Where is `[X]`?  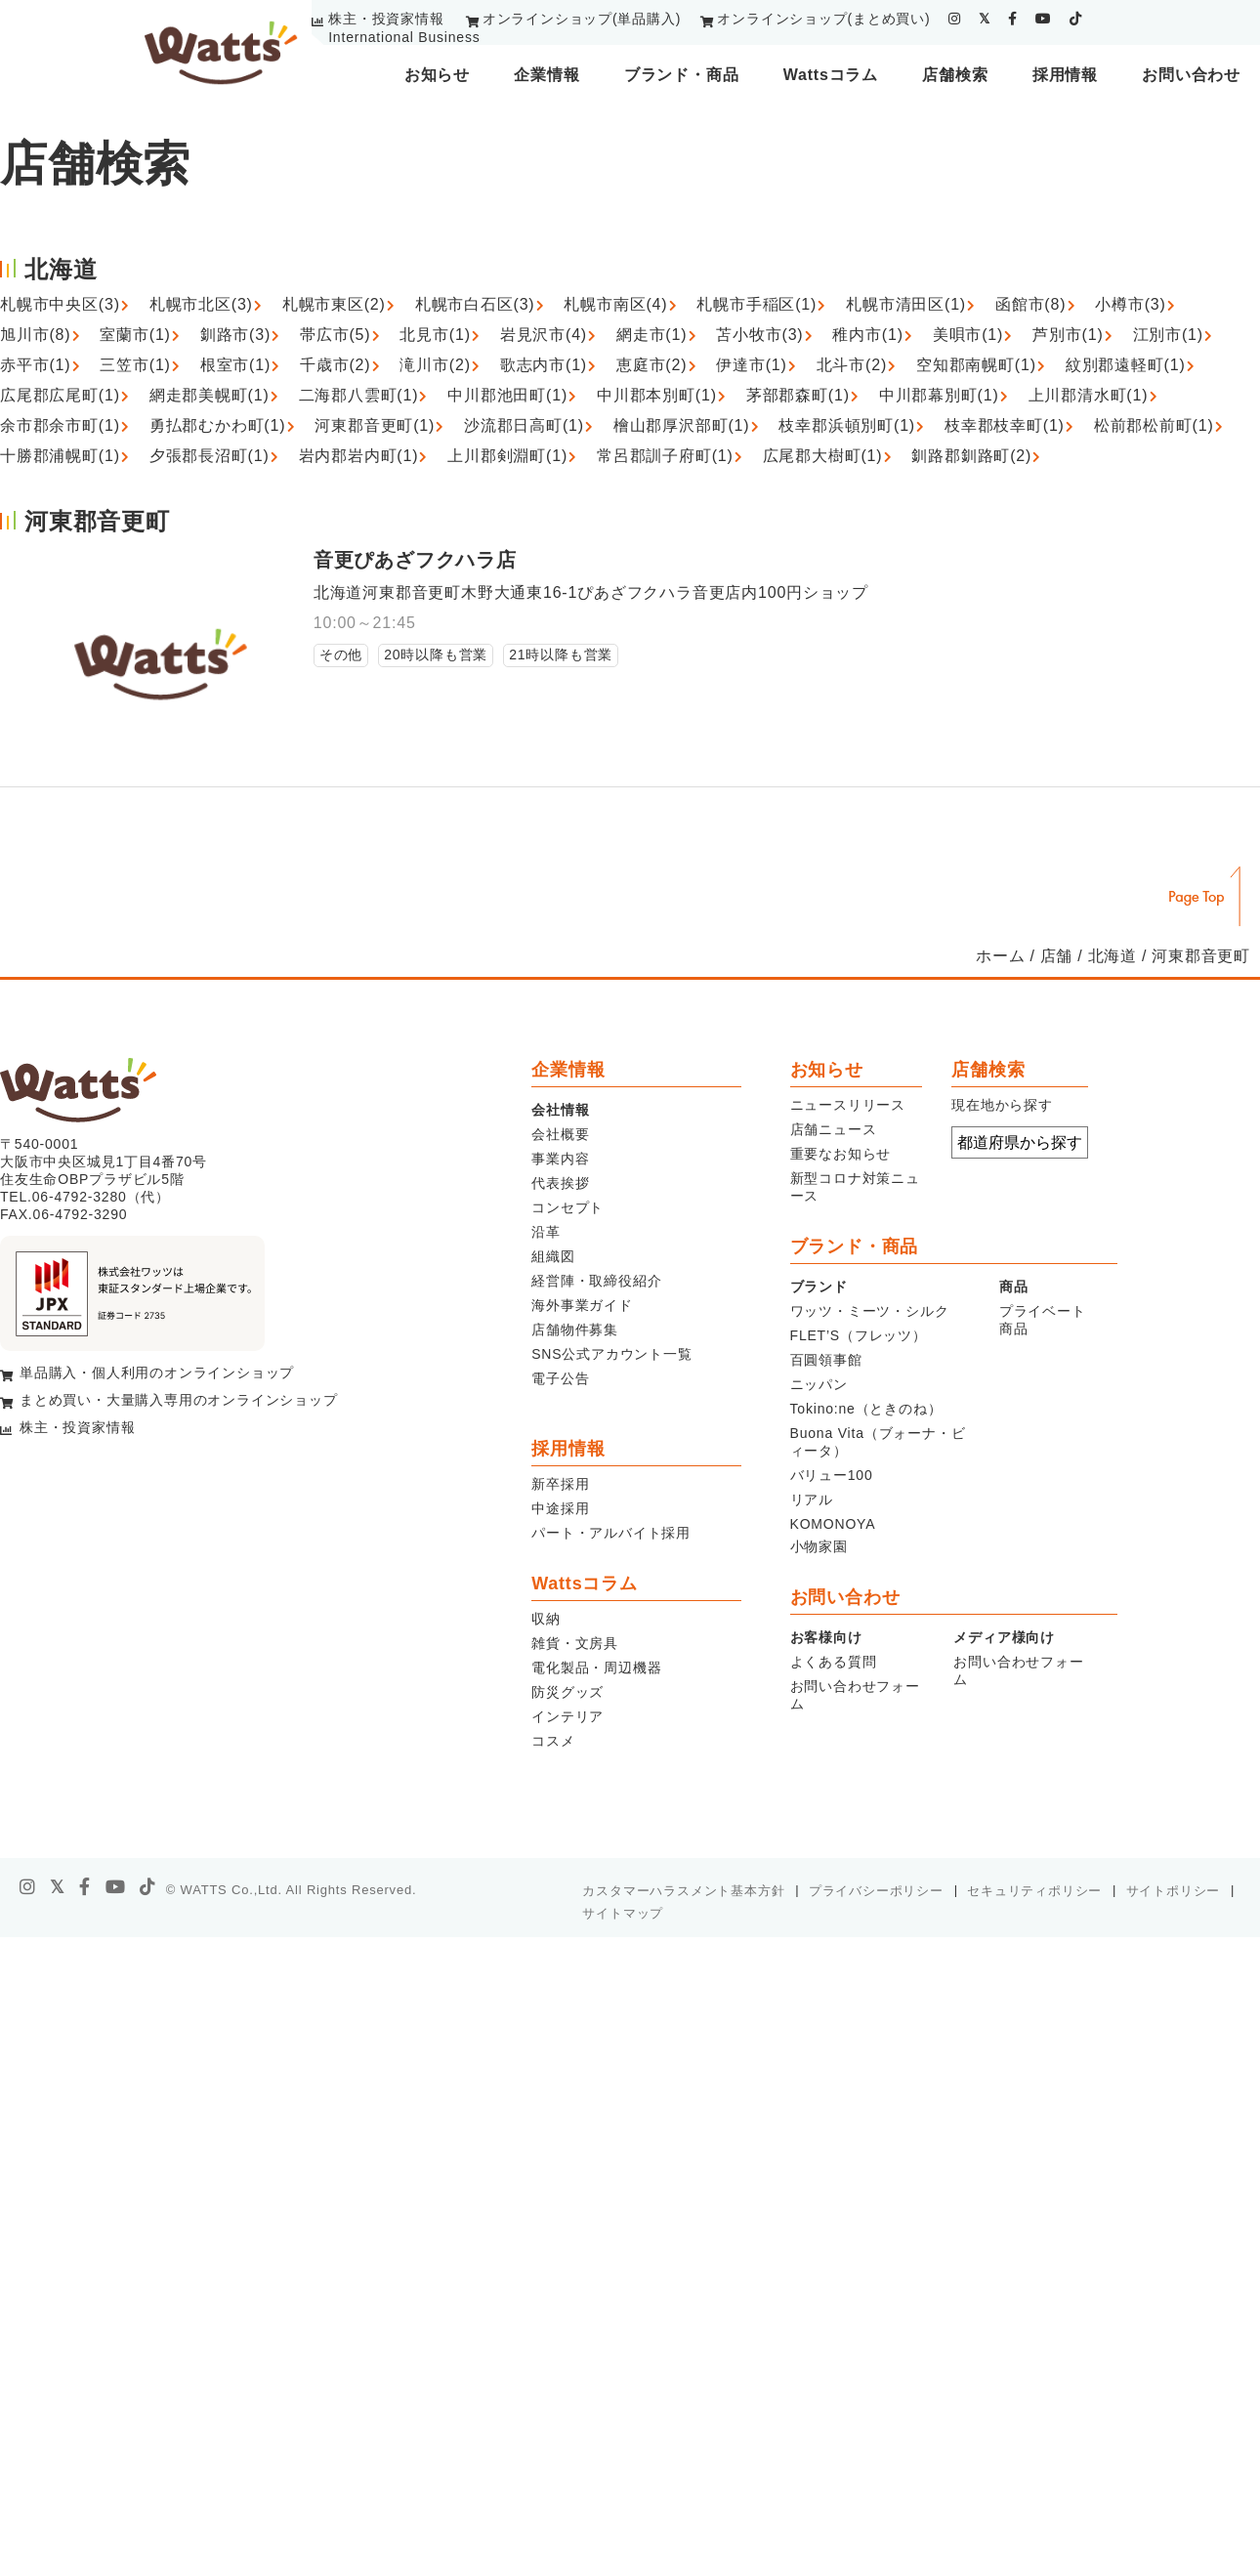
[X] is located at coordinates (57, 1887).